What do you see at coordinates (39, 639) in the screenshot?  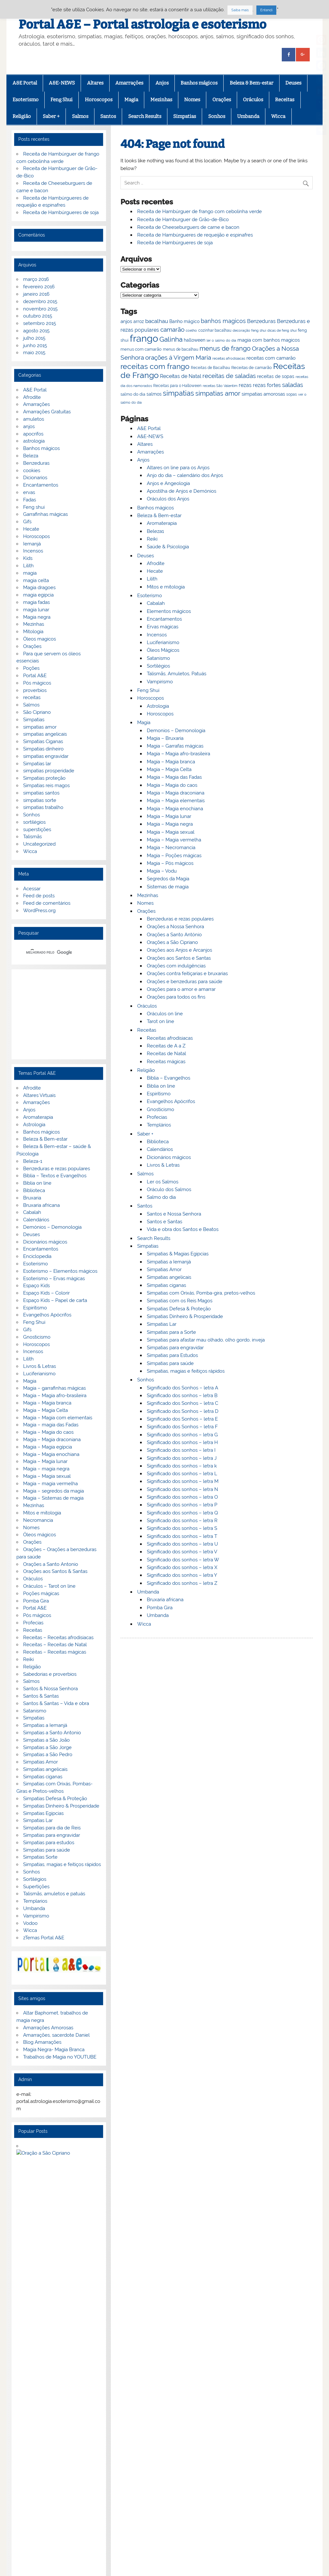 I see `Óleos magicos` at bounding box center [39, 639].